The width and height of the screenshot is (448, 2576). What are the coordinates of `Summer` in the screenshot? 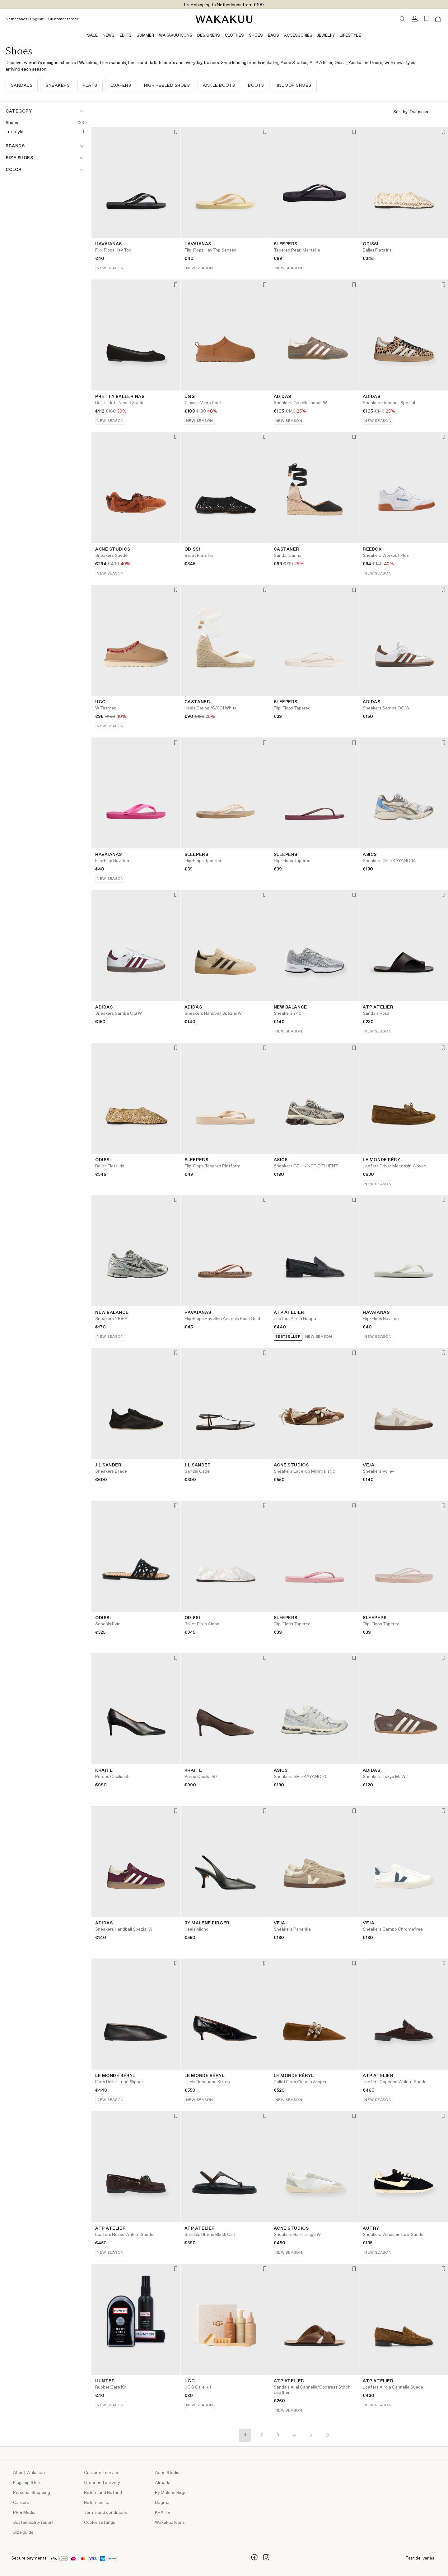 It's located at (145, 35).